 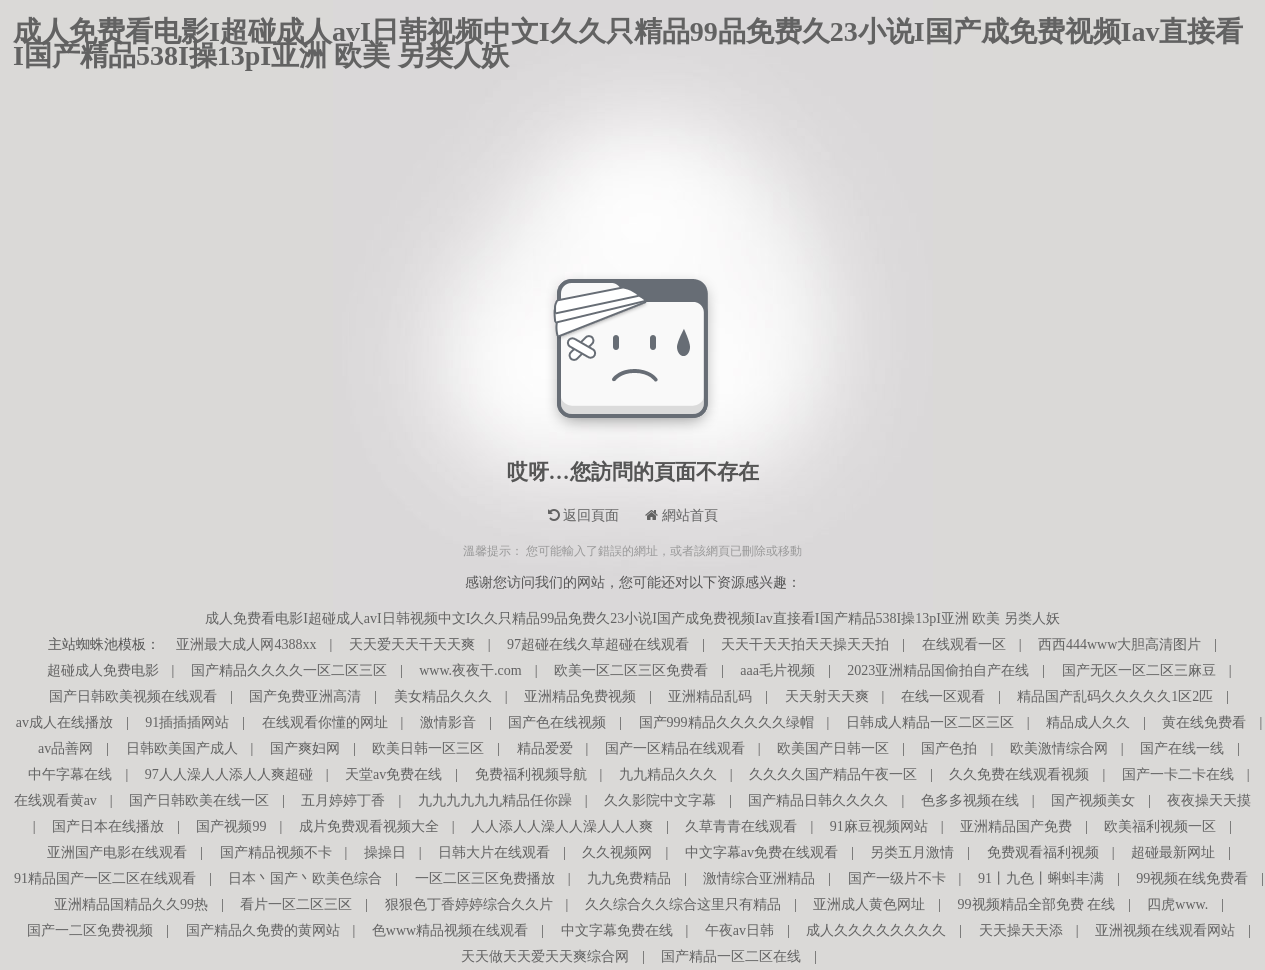 I want to click on 色www精品视频在线观看, so click(x=450, y=930).